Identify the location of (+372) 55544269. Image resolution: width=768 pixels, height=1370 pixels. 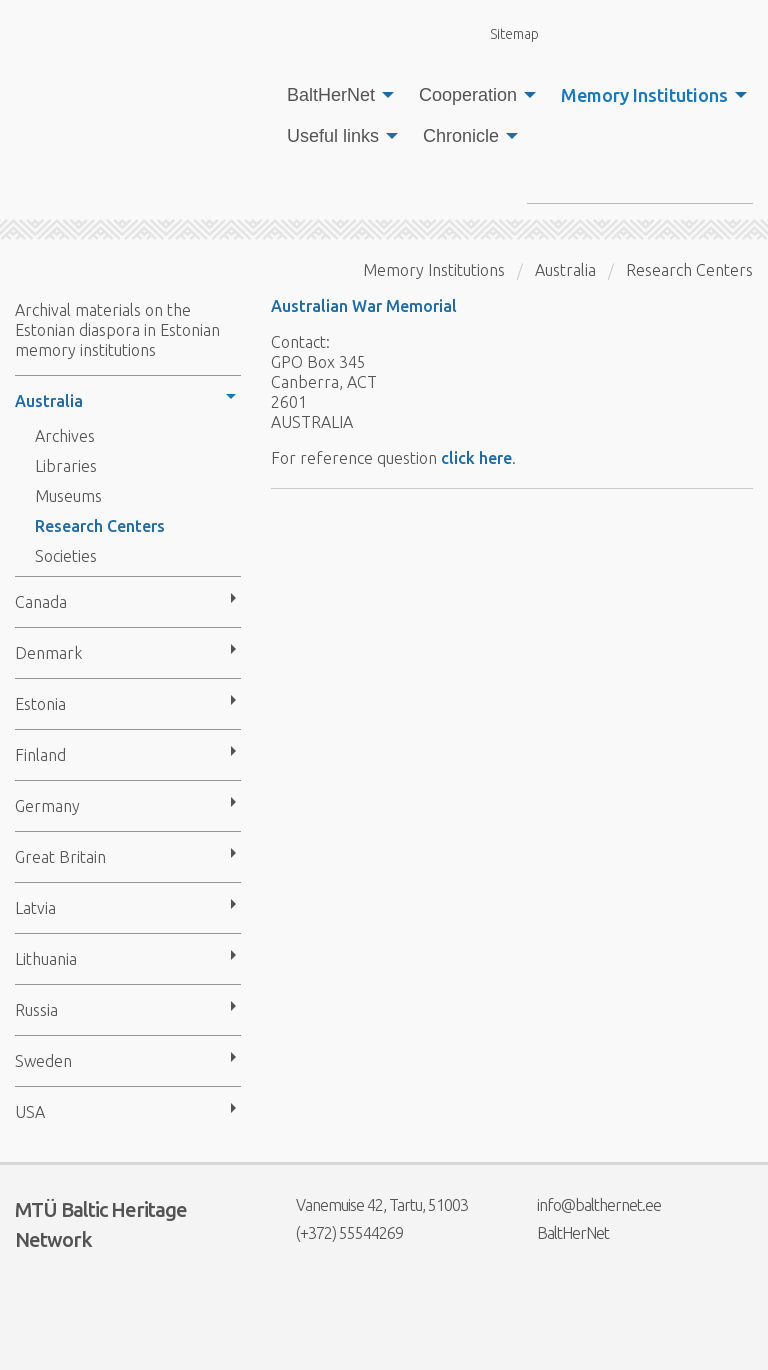
(337, 1233).